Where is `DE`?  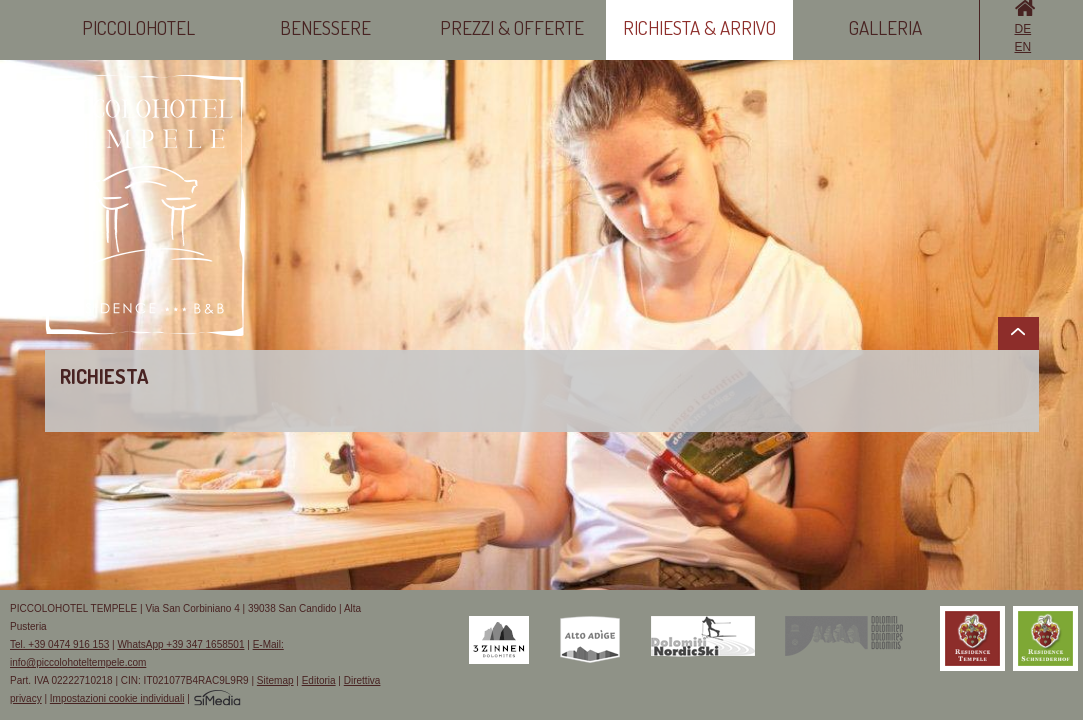 DE is located at coordinates (1023, 29).